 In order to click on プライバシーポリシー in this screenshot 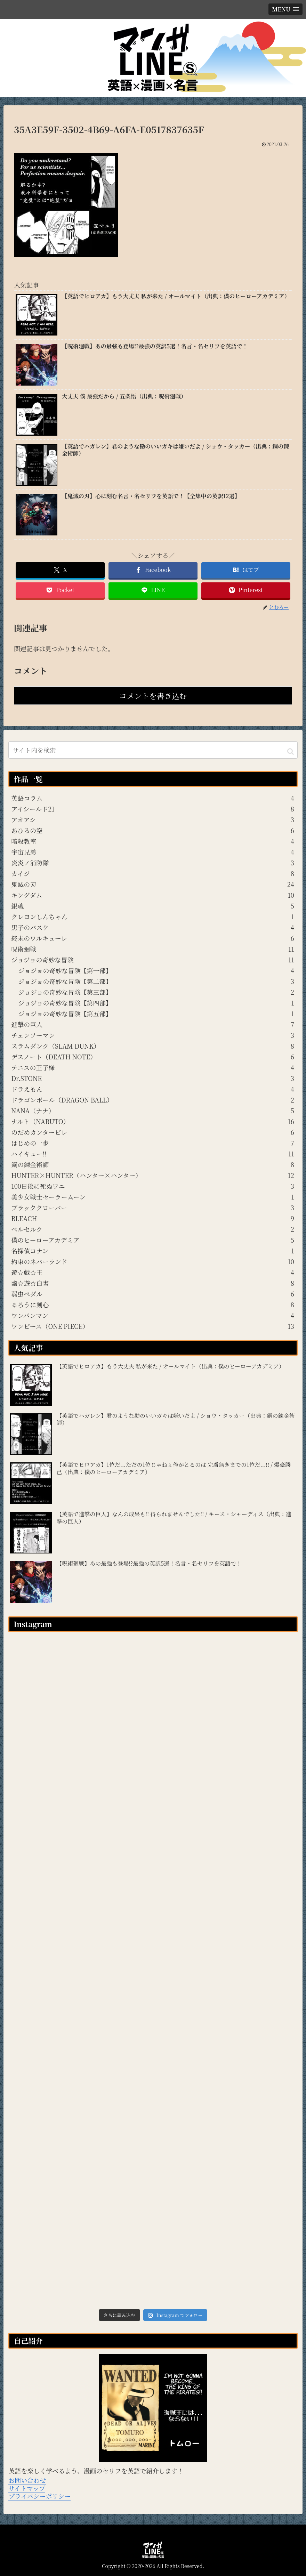, I will do `click(39, 2496)`.